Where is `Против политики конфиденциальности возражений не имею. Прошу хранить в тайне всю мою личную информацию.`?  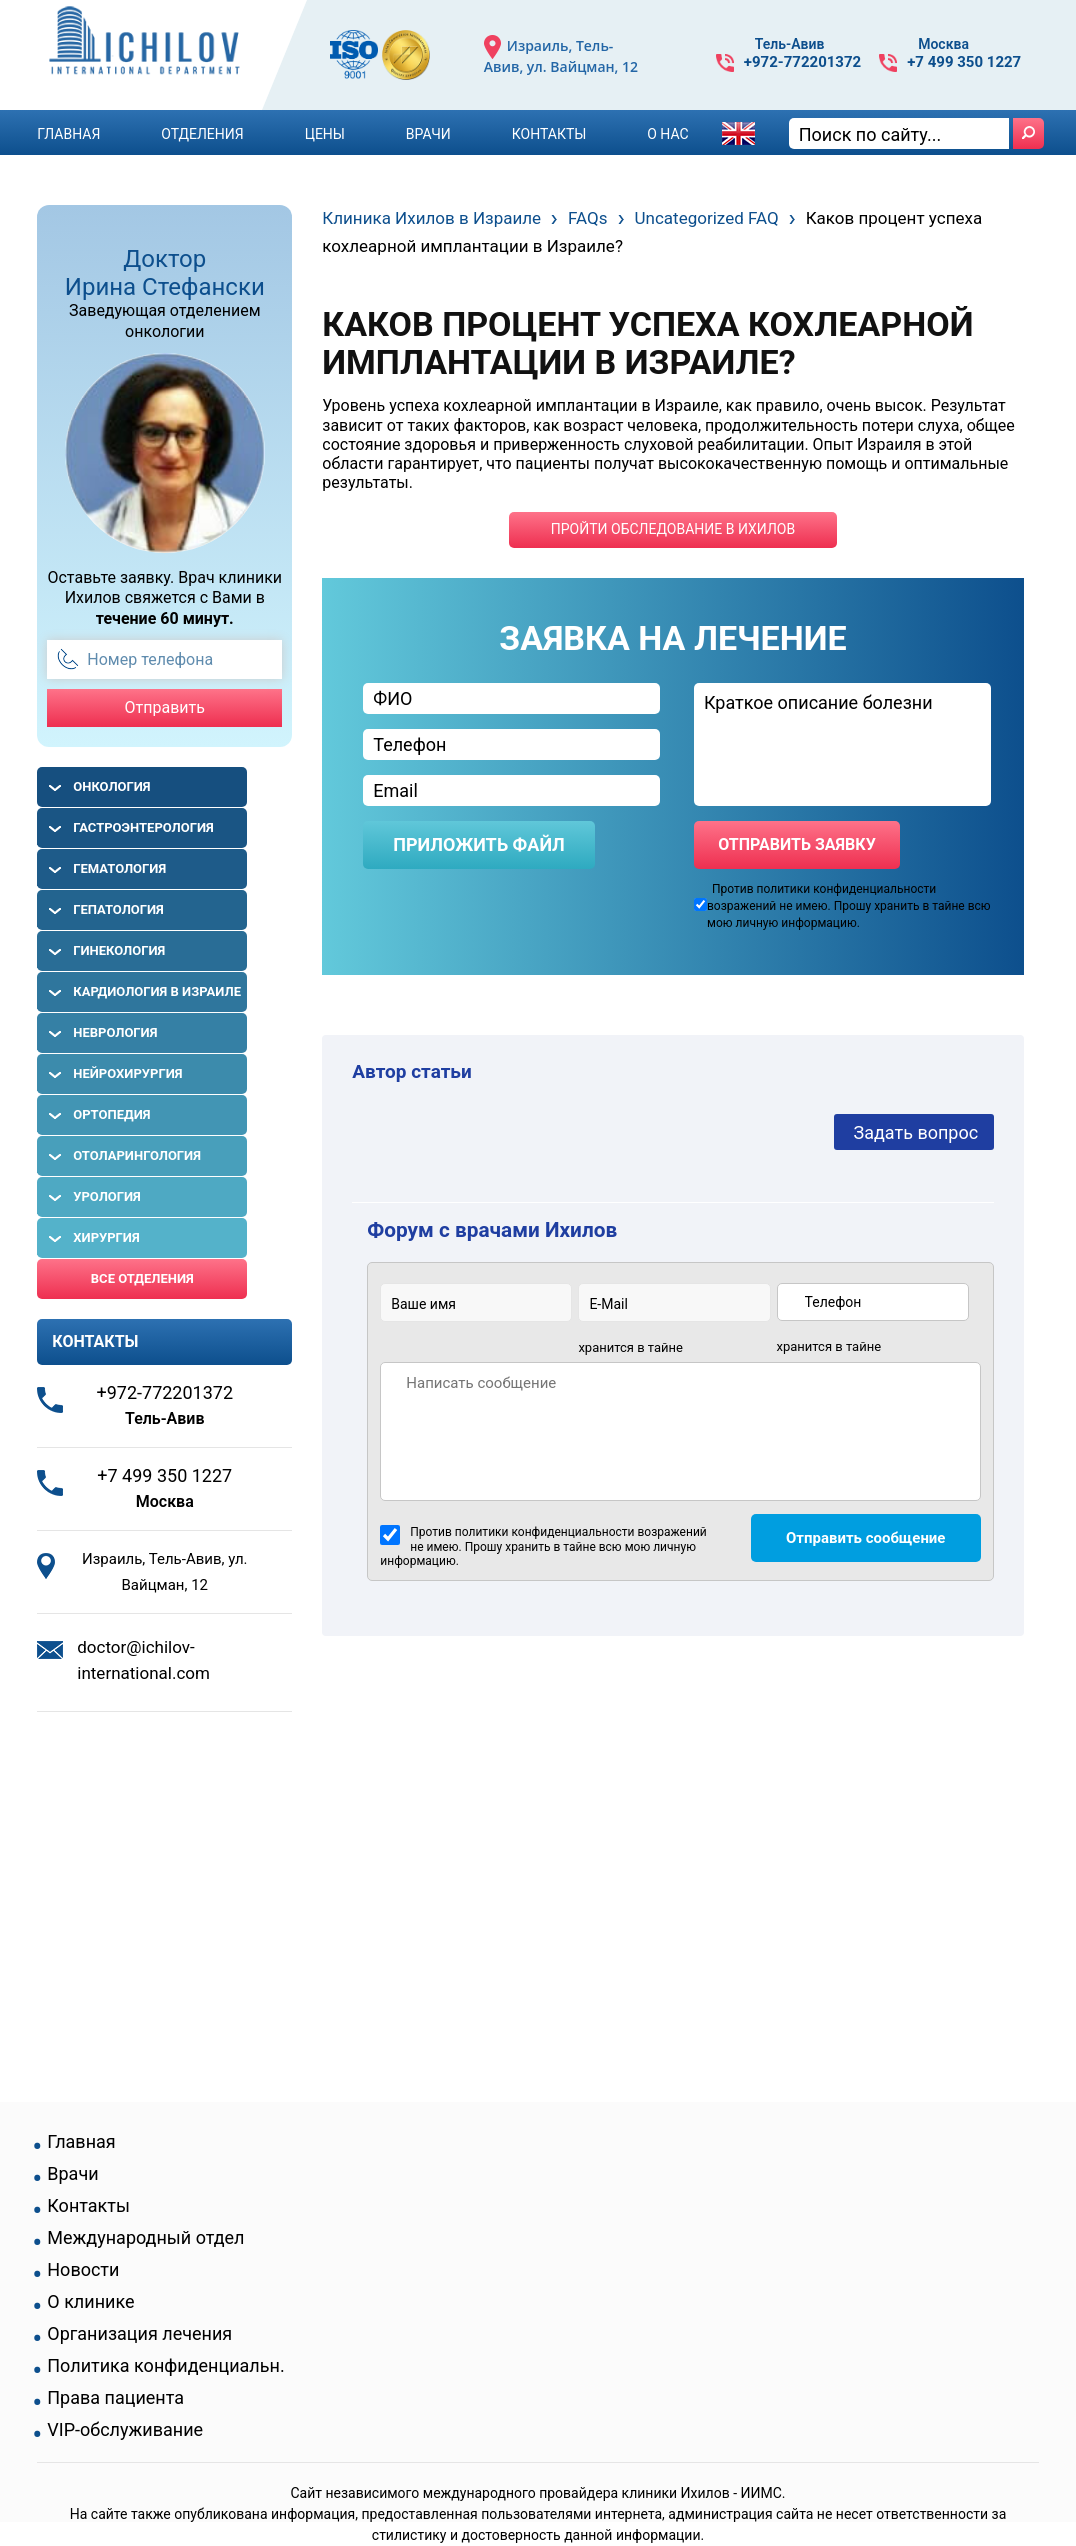
Против политики конфиденциальности возражений не имею. Прошу хранить в тайне всю мою личную информацию. is located at coordinates (543, 1546).